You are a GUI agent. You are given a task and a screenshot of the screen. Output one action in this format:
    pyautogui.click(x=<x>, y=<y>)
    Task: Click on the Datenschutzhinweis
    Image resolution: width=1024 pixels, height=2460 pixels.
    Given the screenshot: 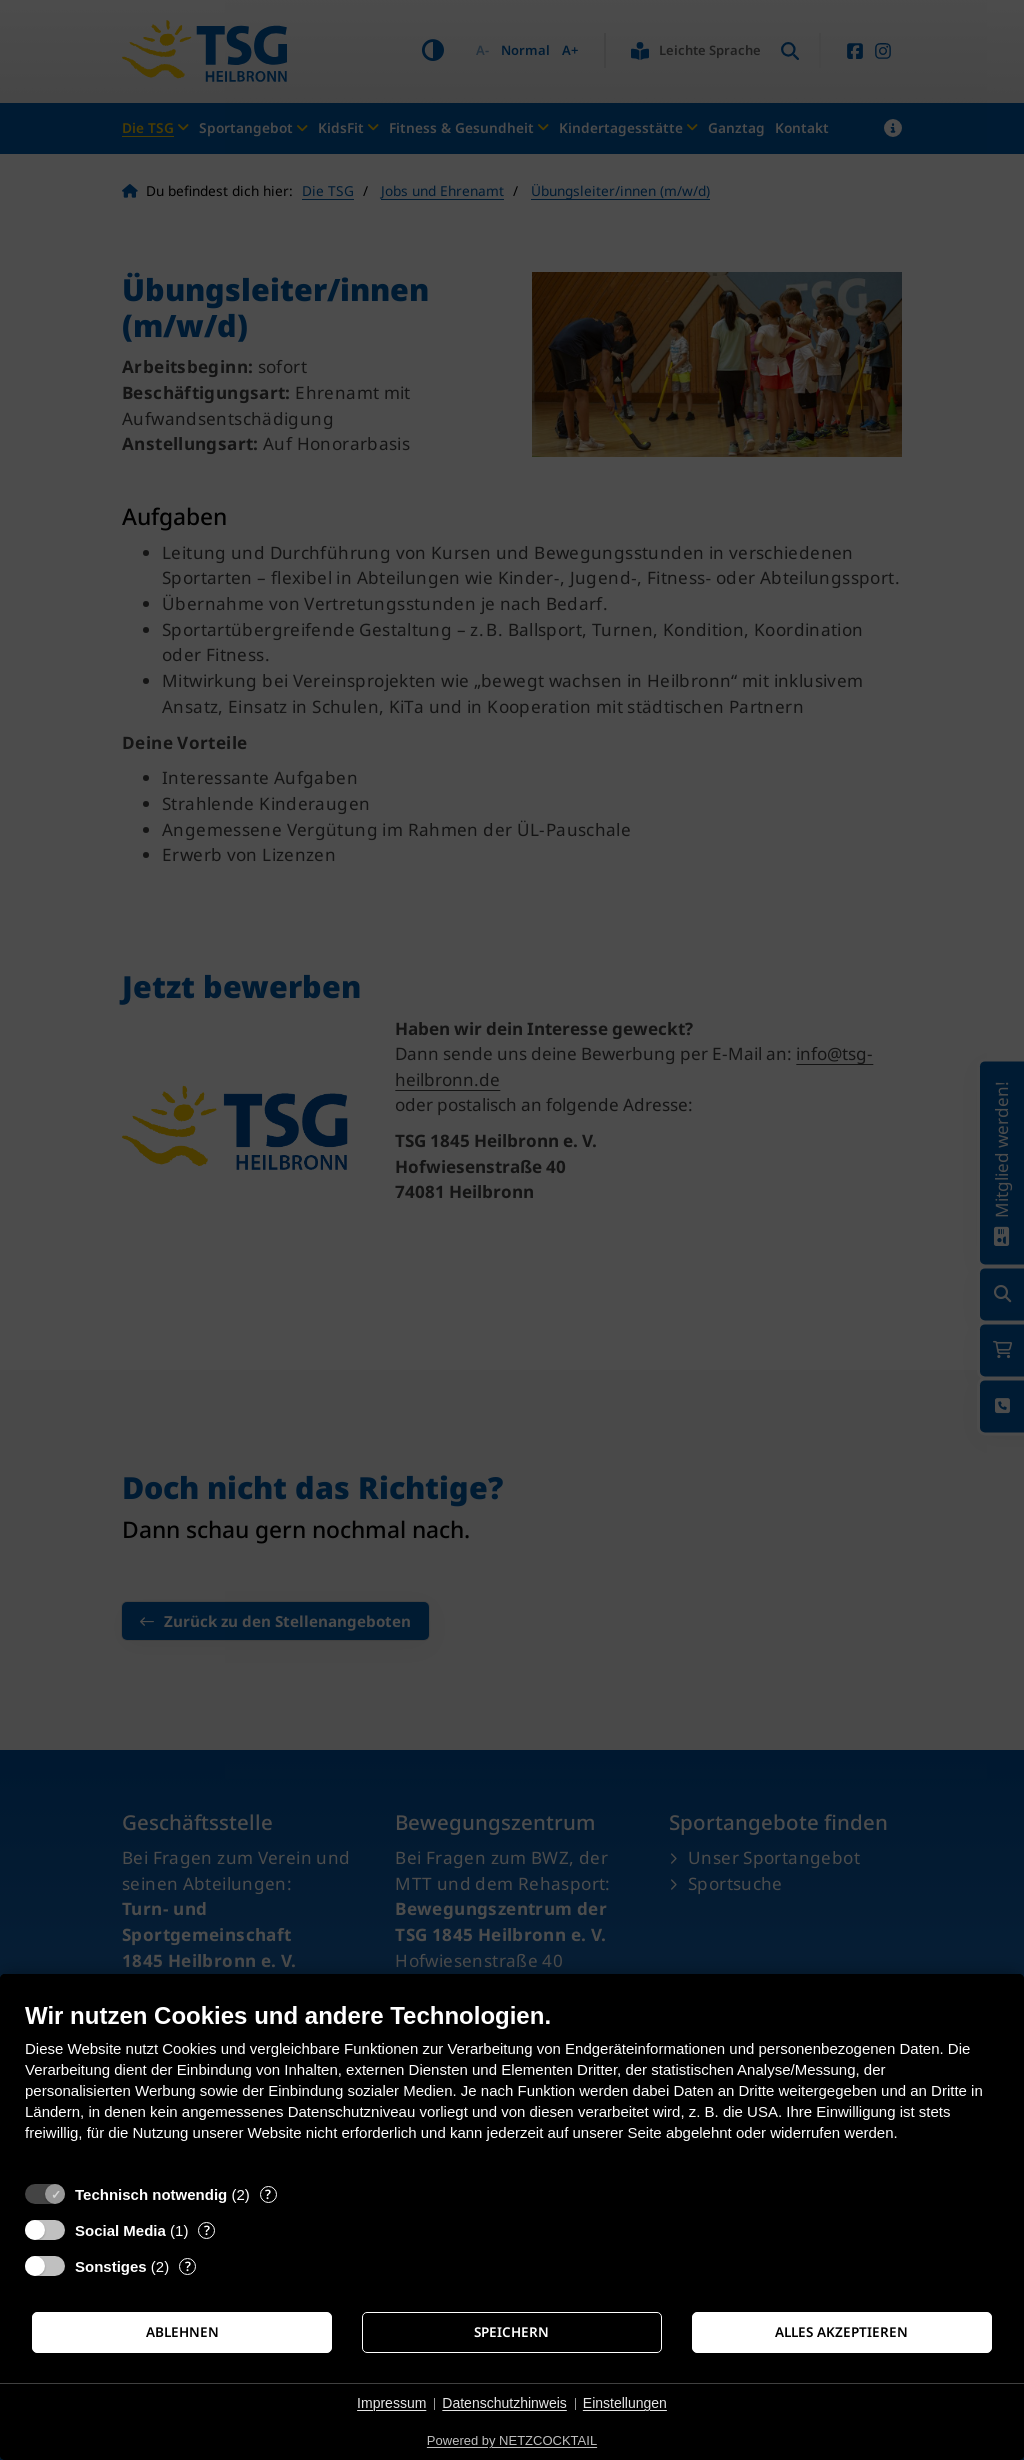 What is the action you would take?
    pyautogui.click(x=504, y=2403)
    